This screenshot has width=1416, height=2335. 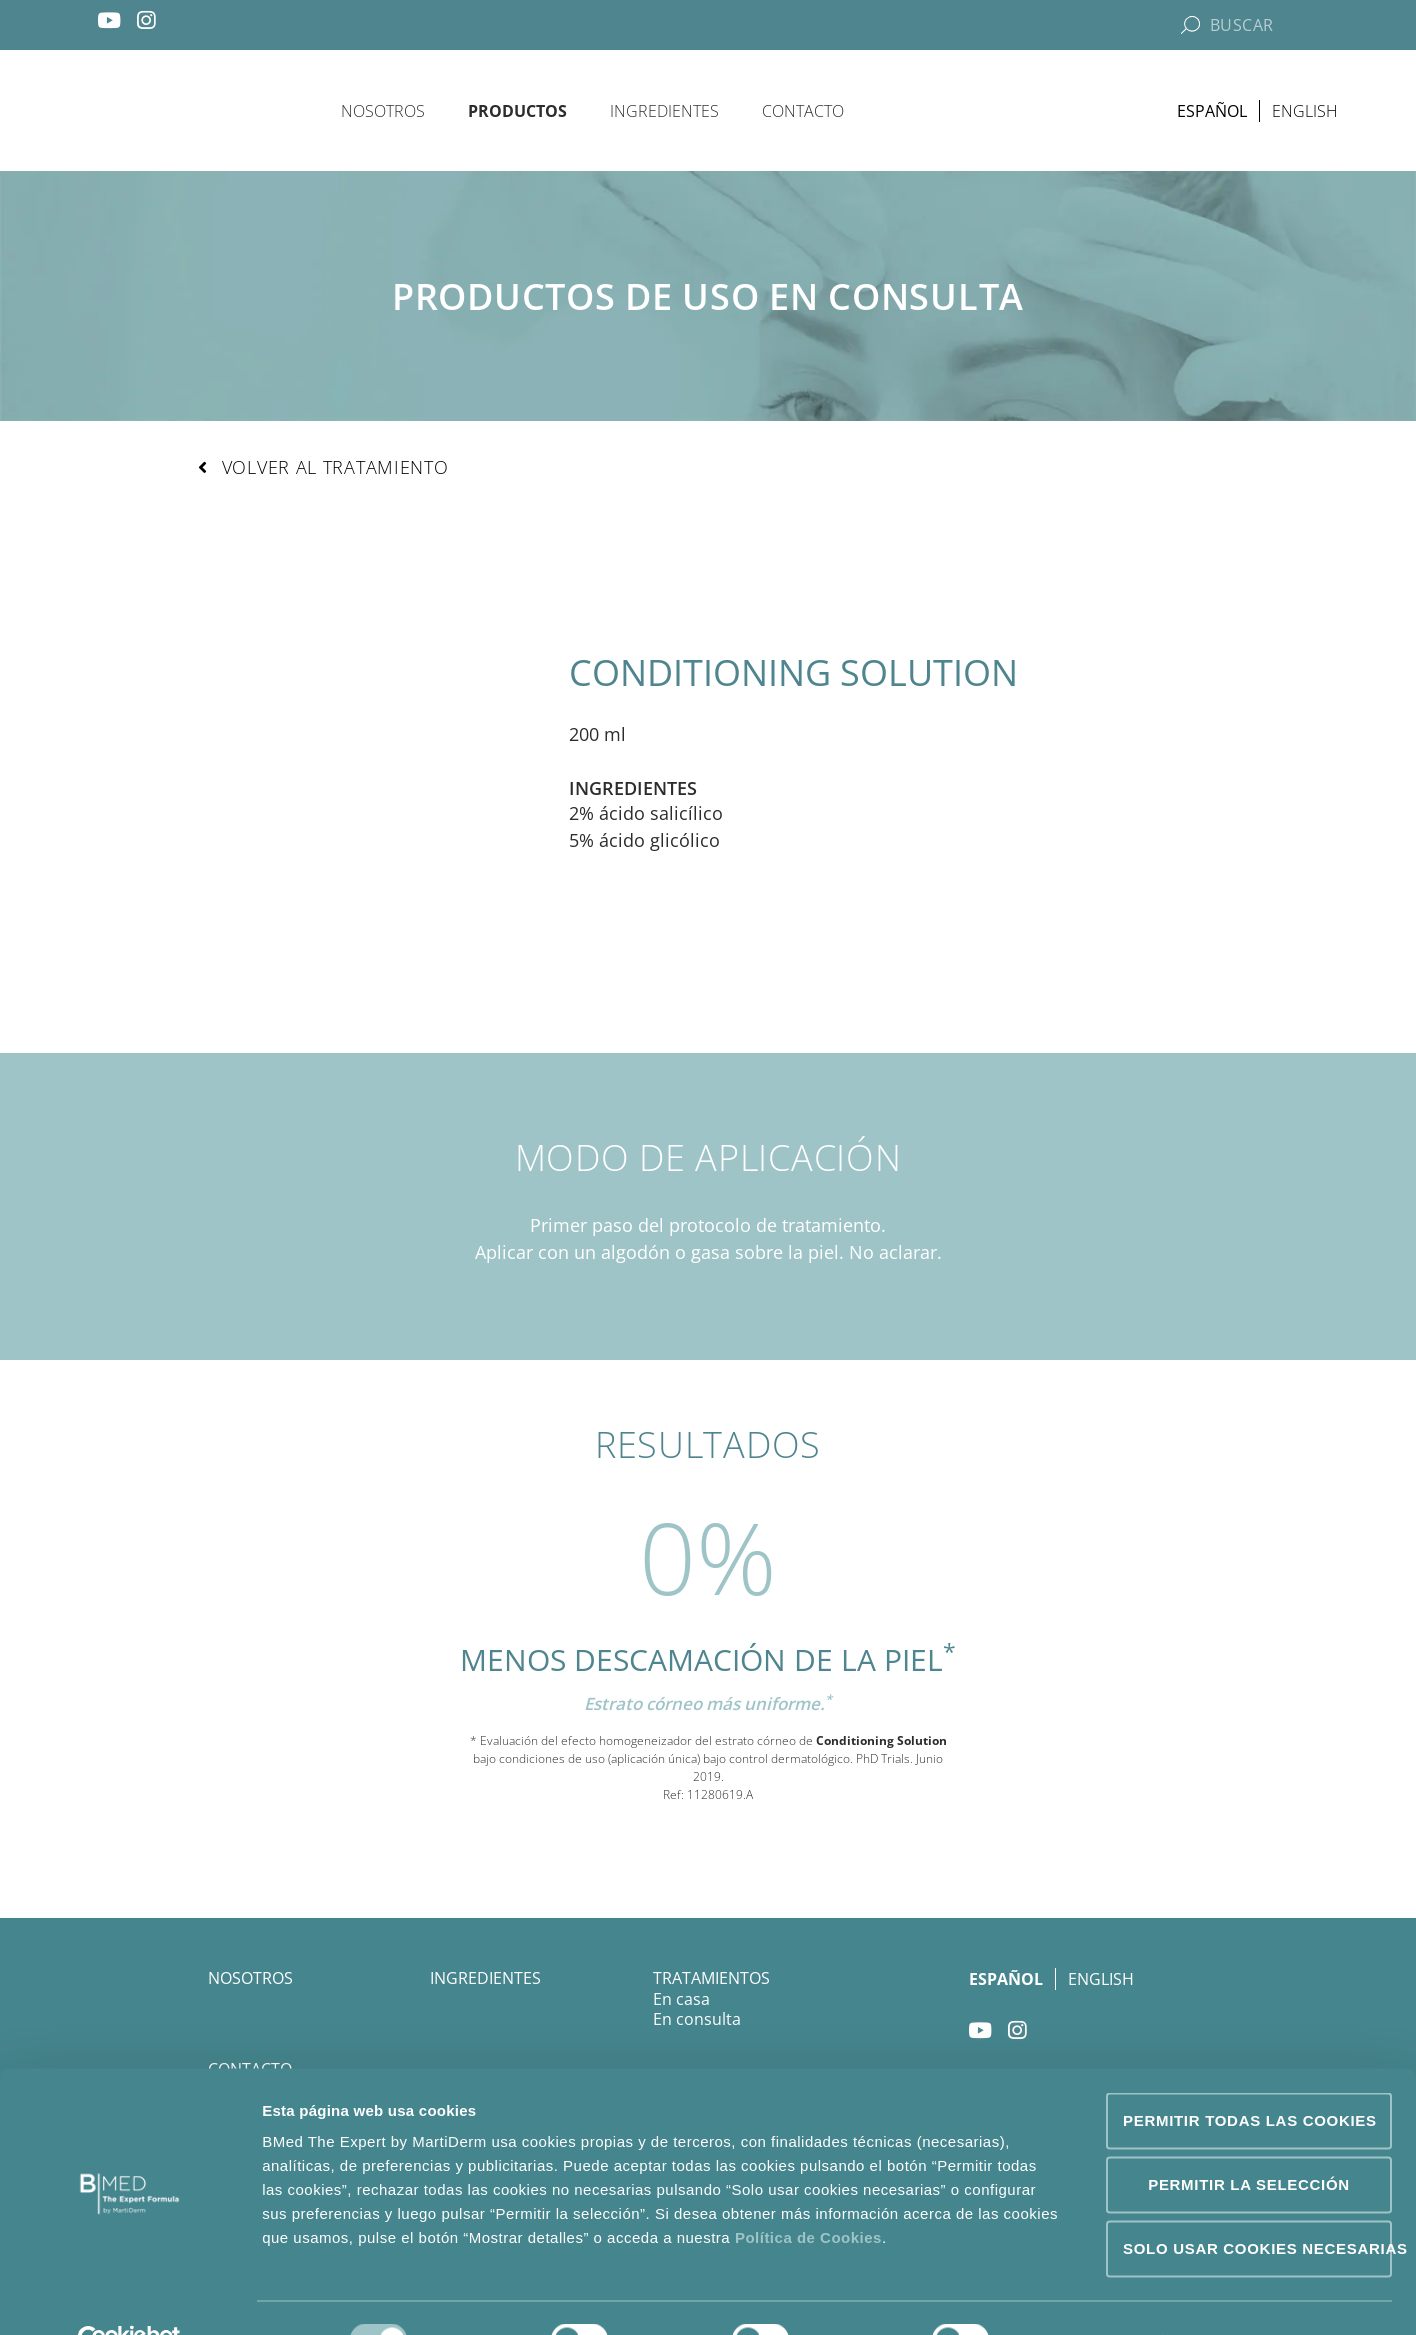 What do you see at coordinates (1084, 2295) in the screenshot?
I see `Mostrar detalles` at bounding box center [1084, 2295].